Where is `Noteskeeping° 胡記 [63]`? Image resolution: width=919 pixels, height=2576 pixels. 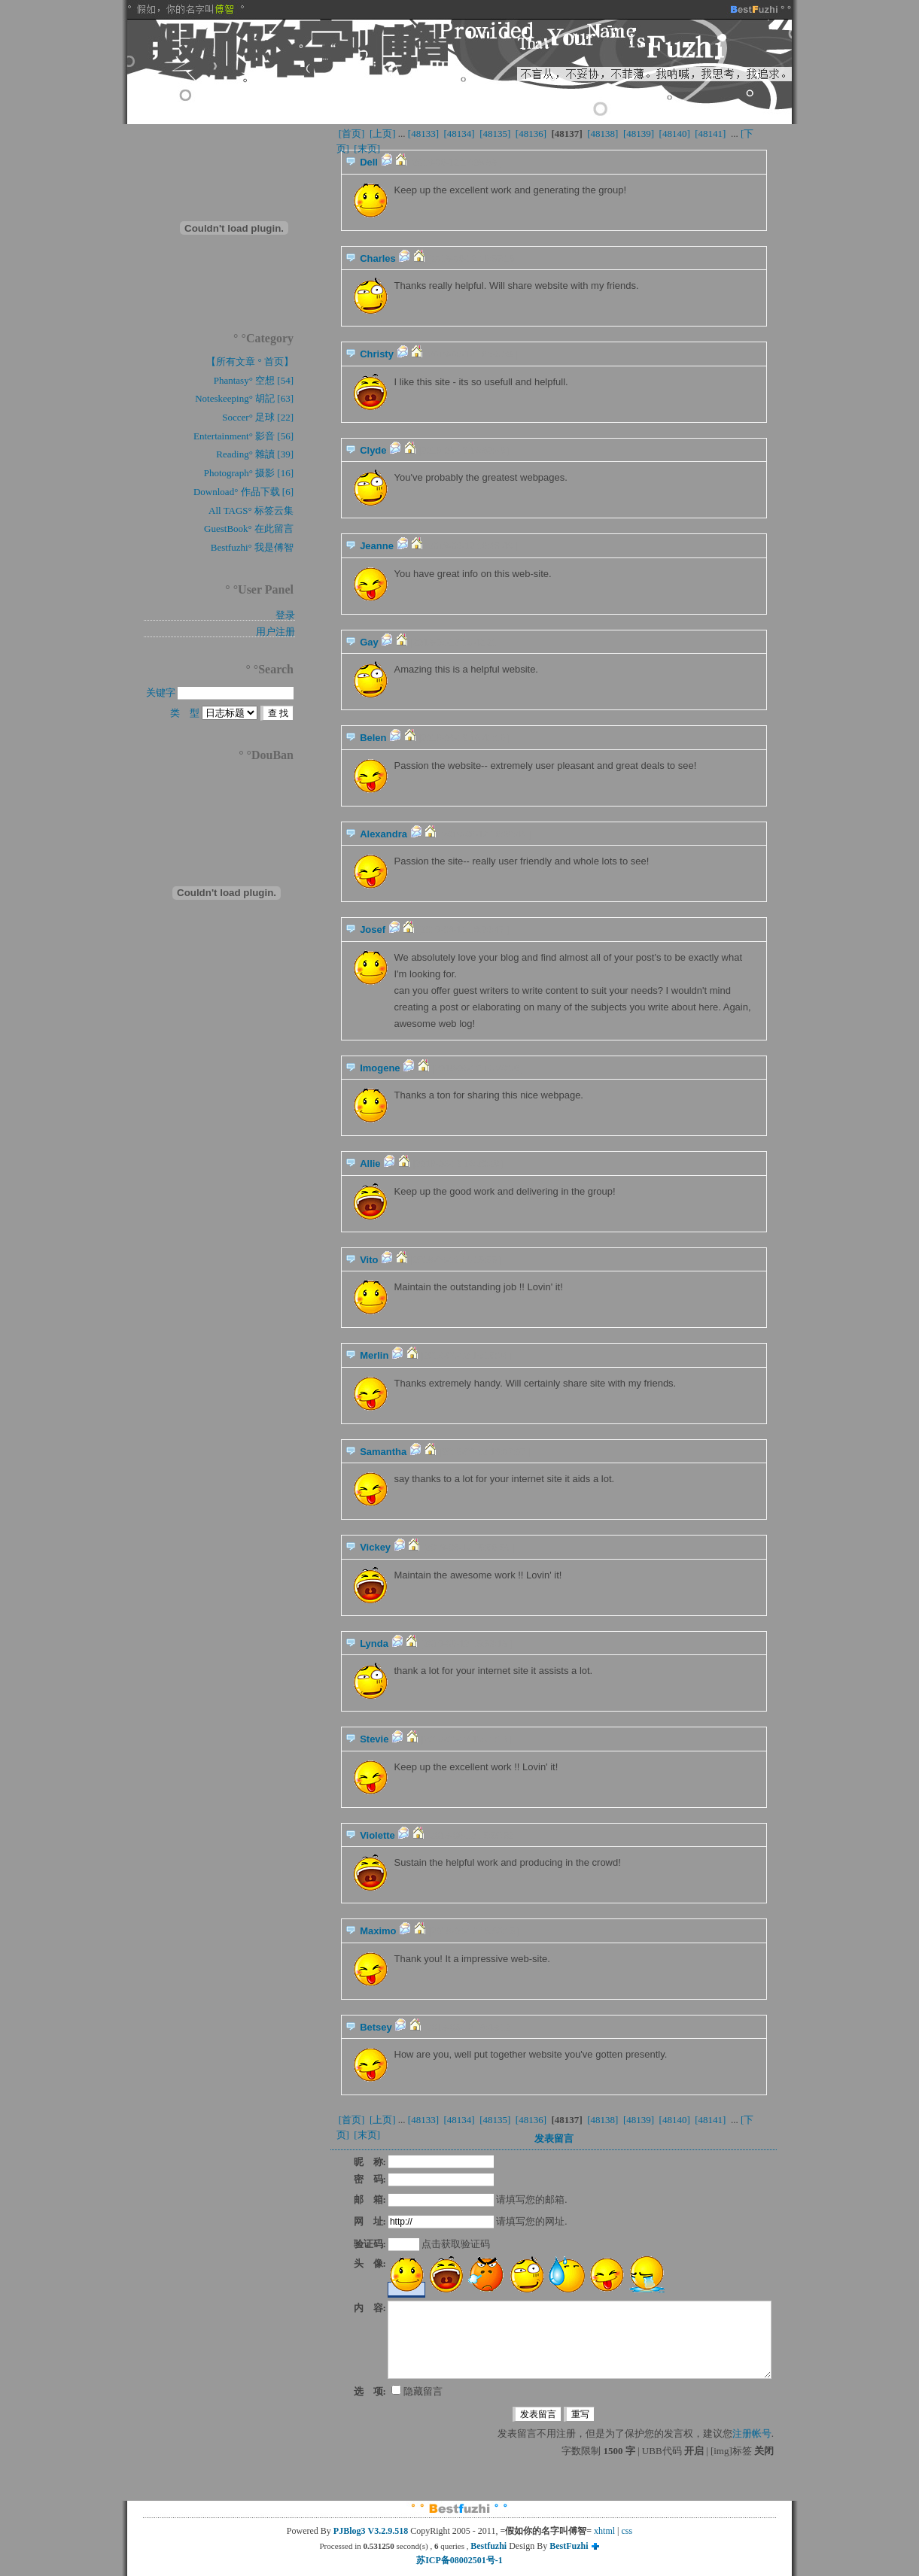
Noteskeeping° 胡記 [63] is located at coordinates (244, 398).